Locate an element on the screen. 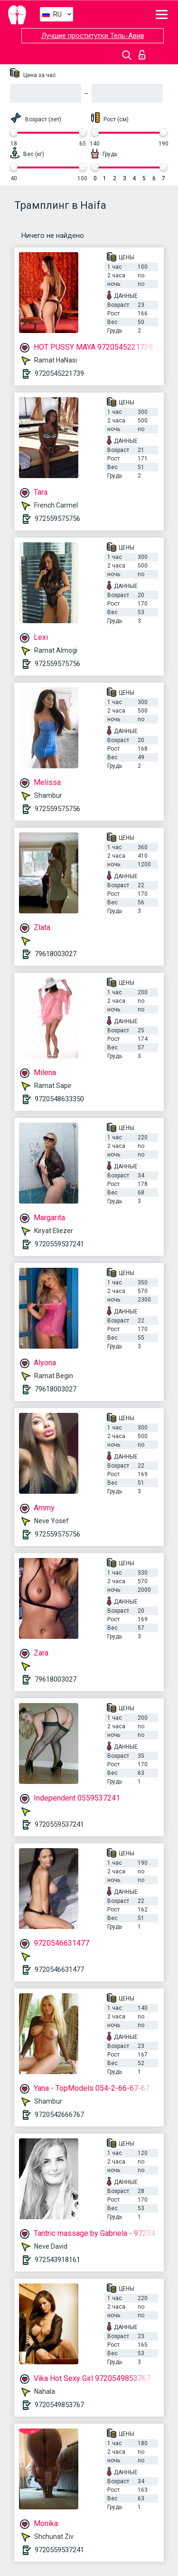  9720546631477 is located at coordinates (59, 1969).